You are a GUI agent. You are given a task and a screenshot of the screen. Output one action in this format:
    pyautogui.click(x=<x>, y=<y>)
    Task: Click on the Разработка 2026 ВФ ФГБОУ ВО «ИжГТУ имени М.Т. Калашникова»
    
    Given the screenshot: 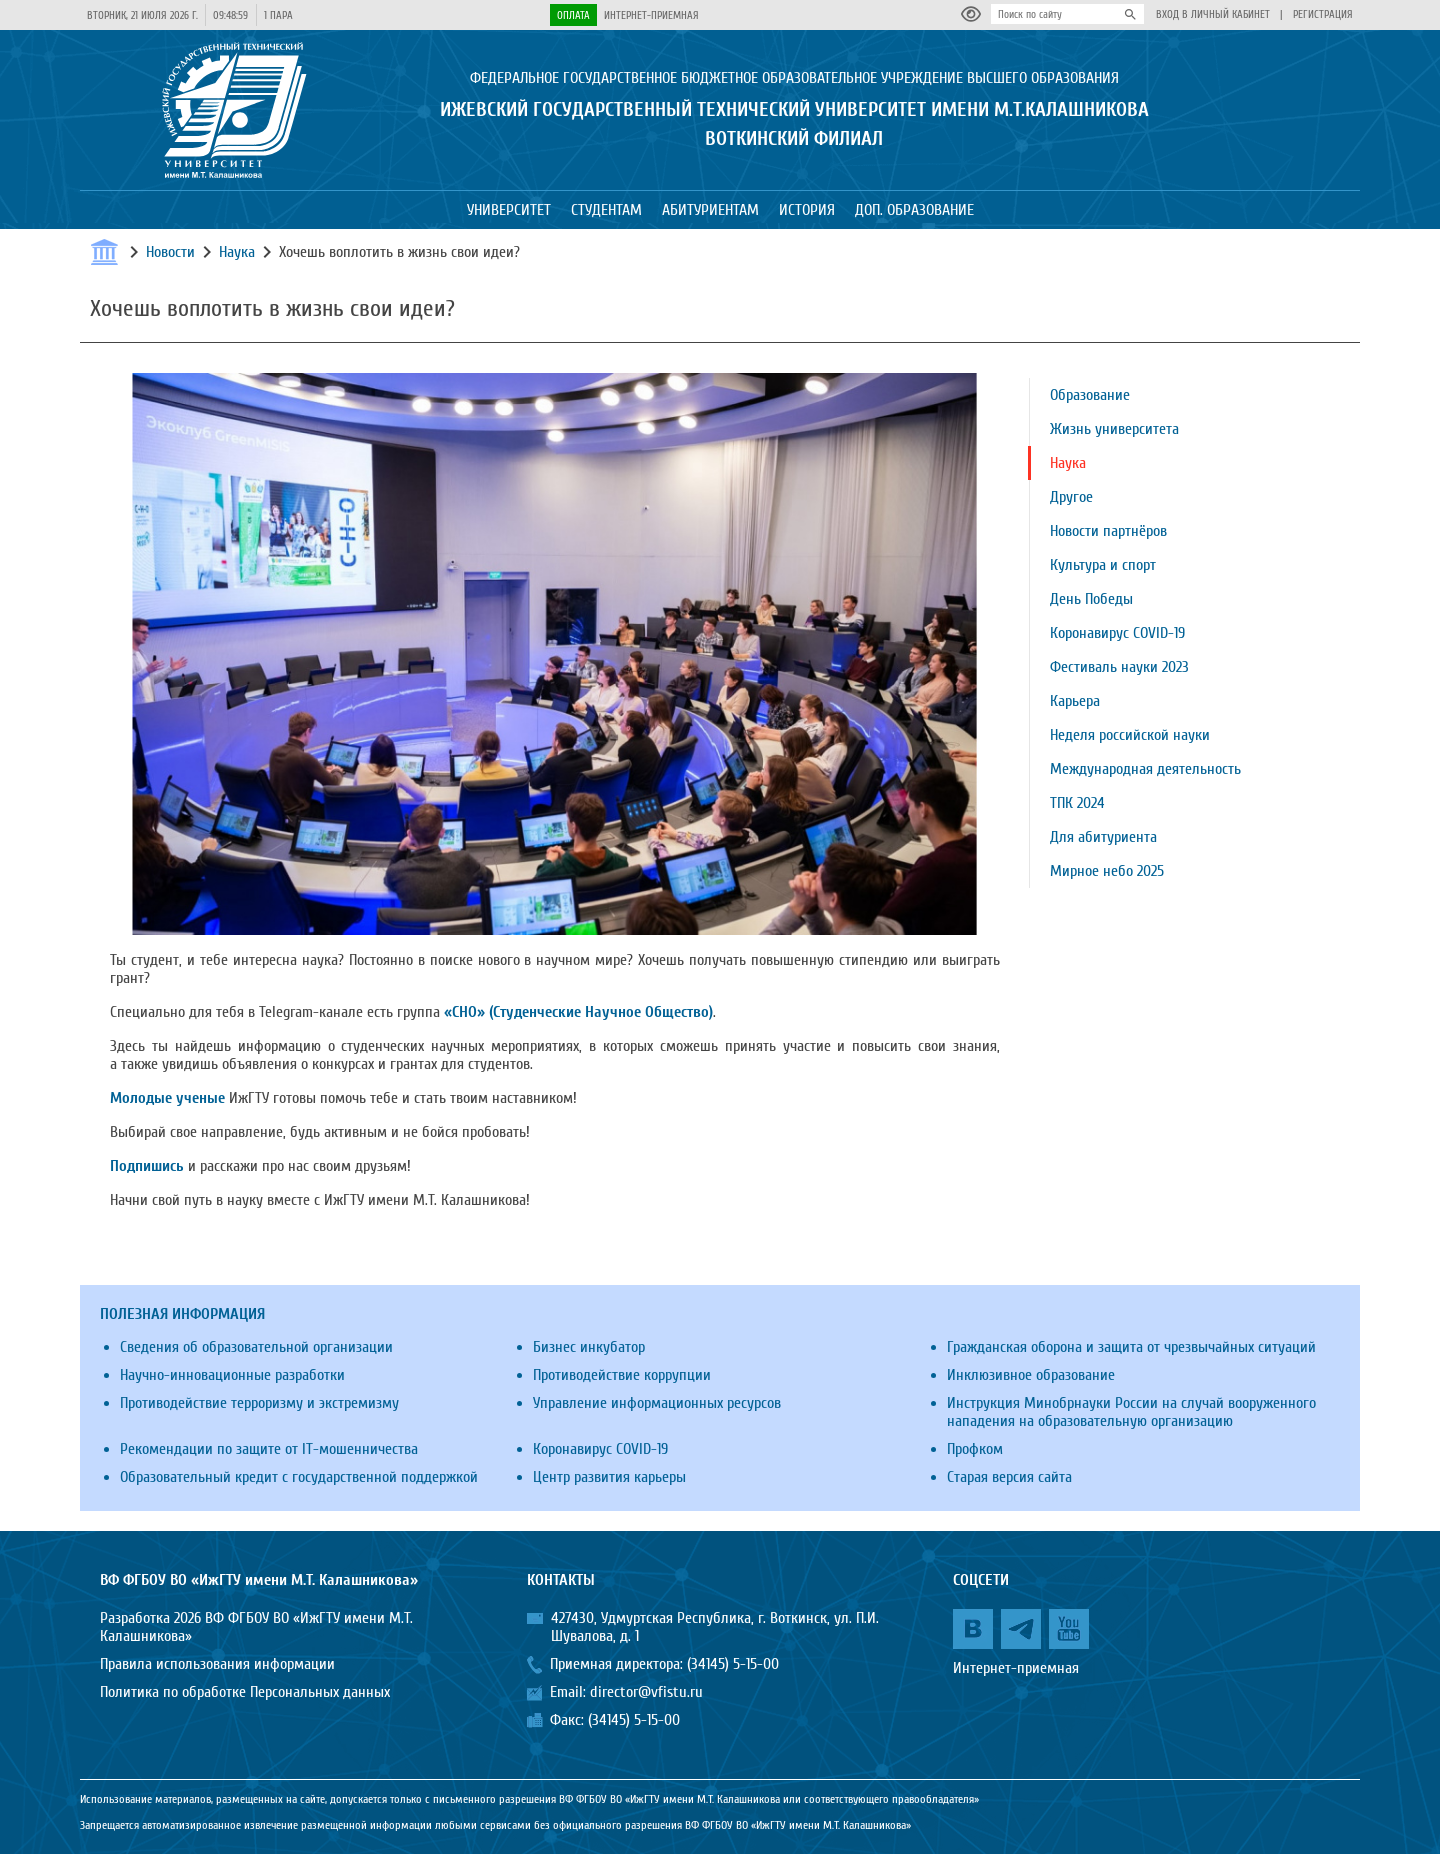 What is the action you would take?
    pyautogui.click(x=256, y=1627)
    